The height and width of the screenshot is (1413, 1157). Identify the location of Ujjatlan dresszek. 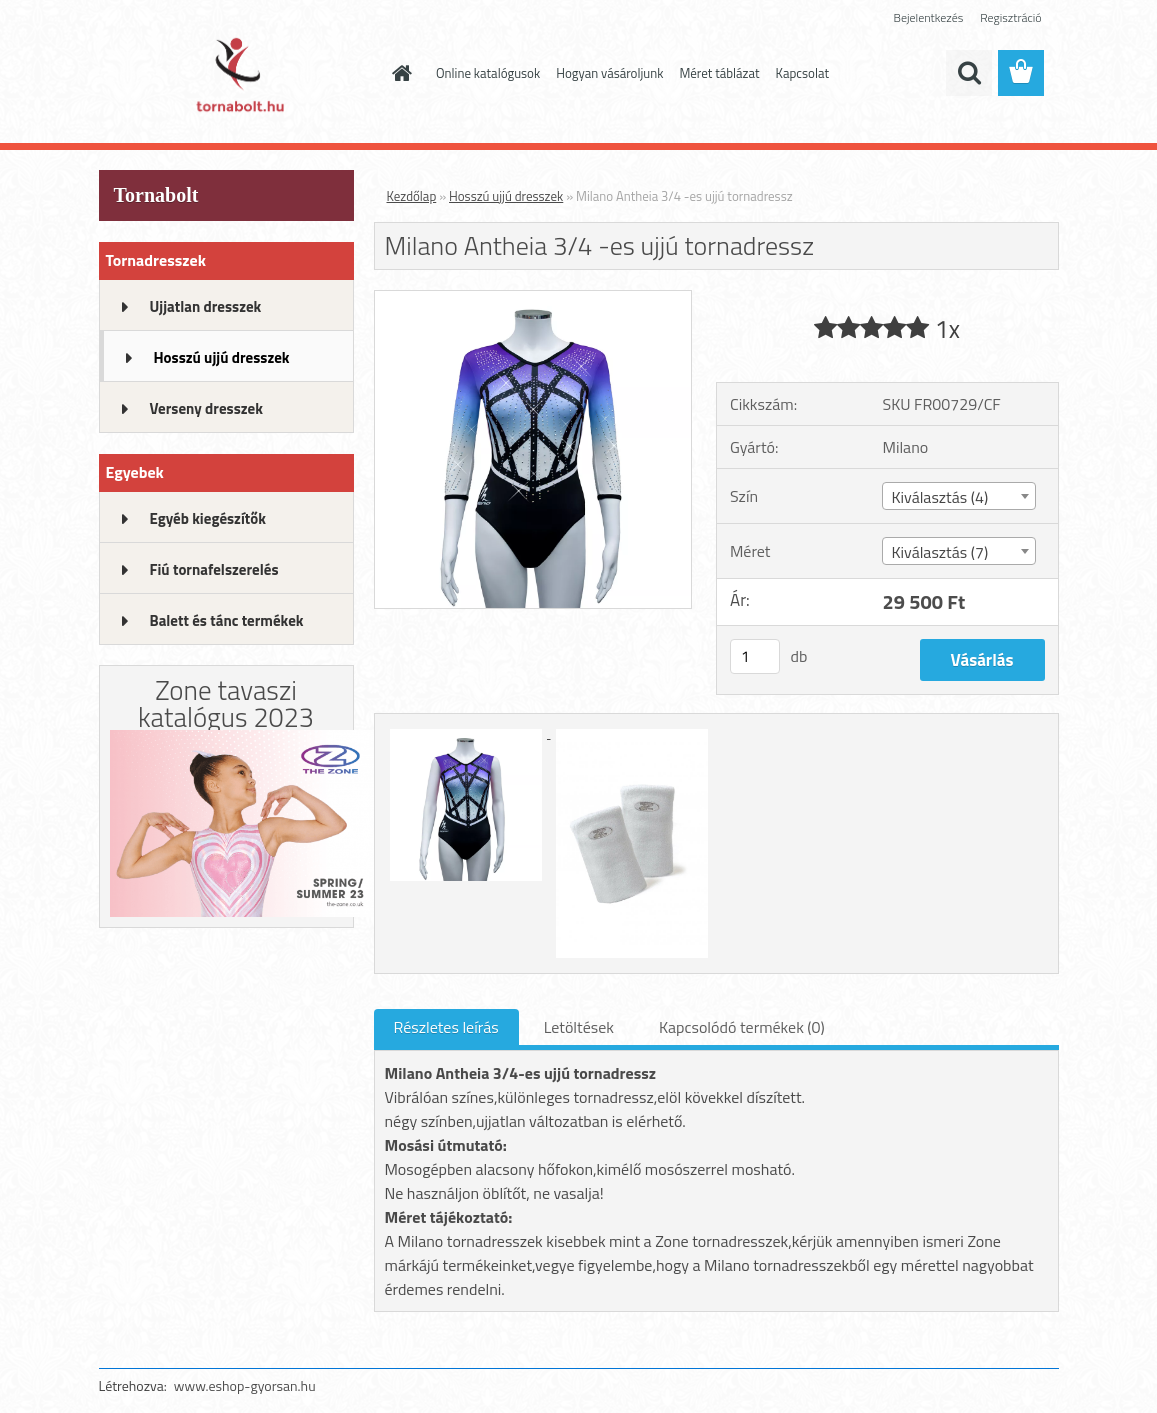
(206, 306).